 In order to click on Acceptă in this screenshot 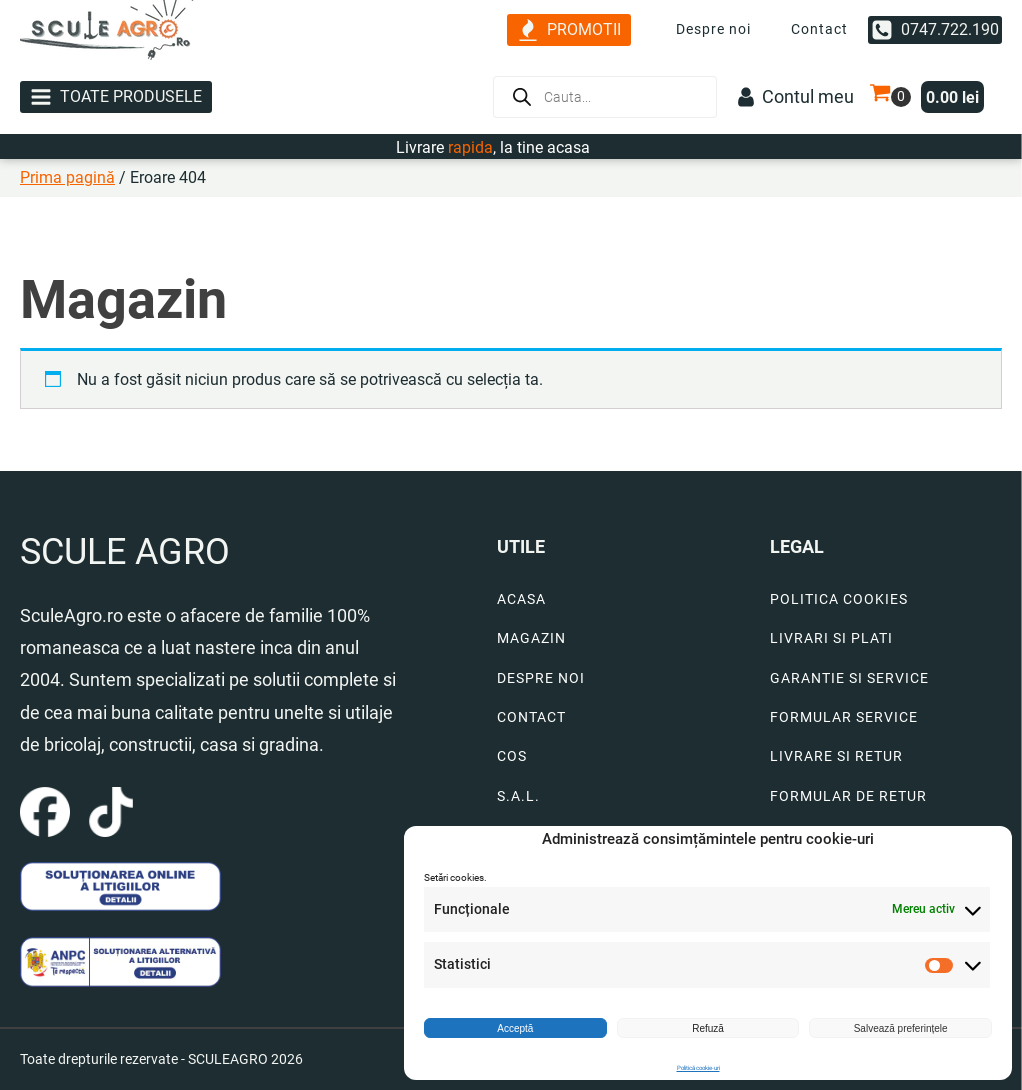, I will do `click(515, 1028)`.